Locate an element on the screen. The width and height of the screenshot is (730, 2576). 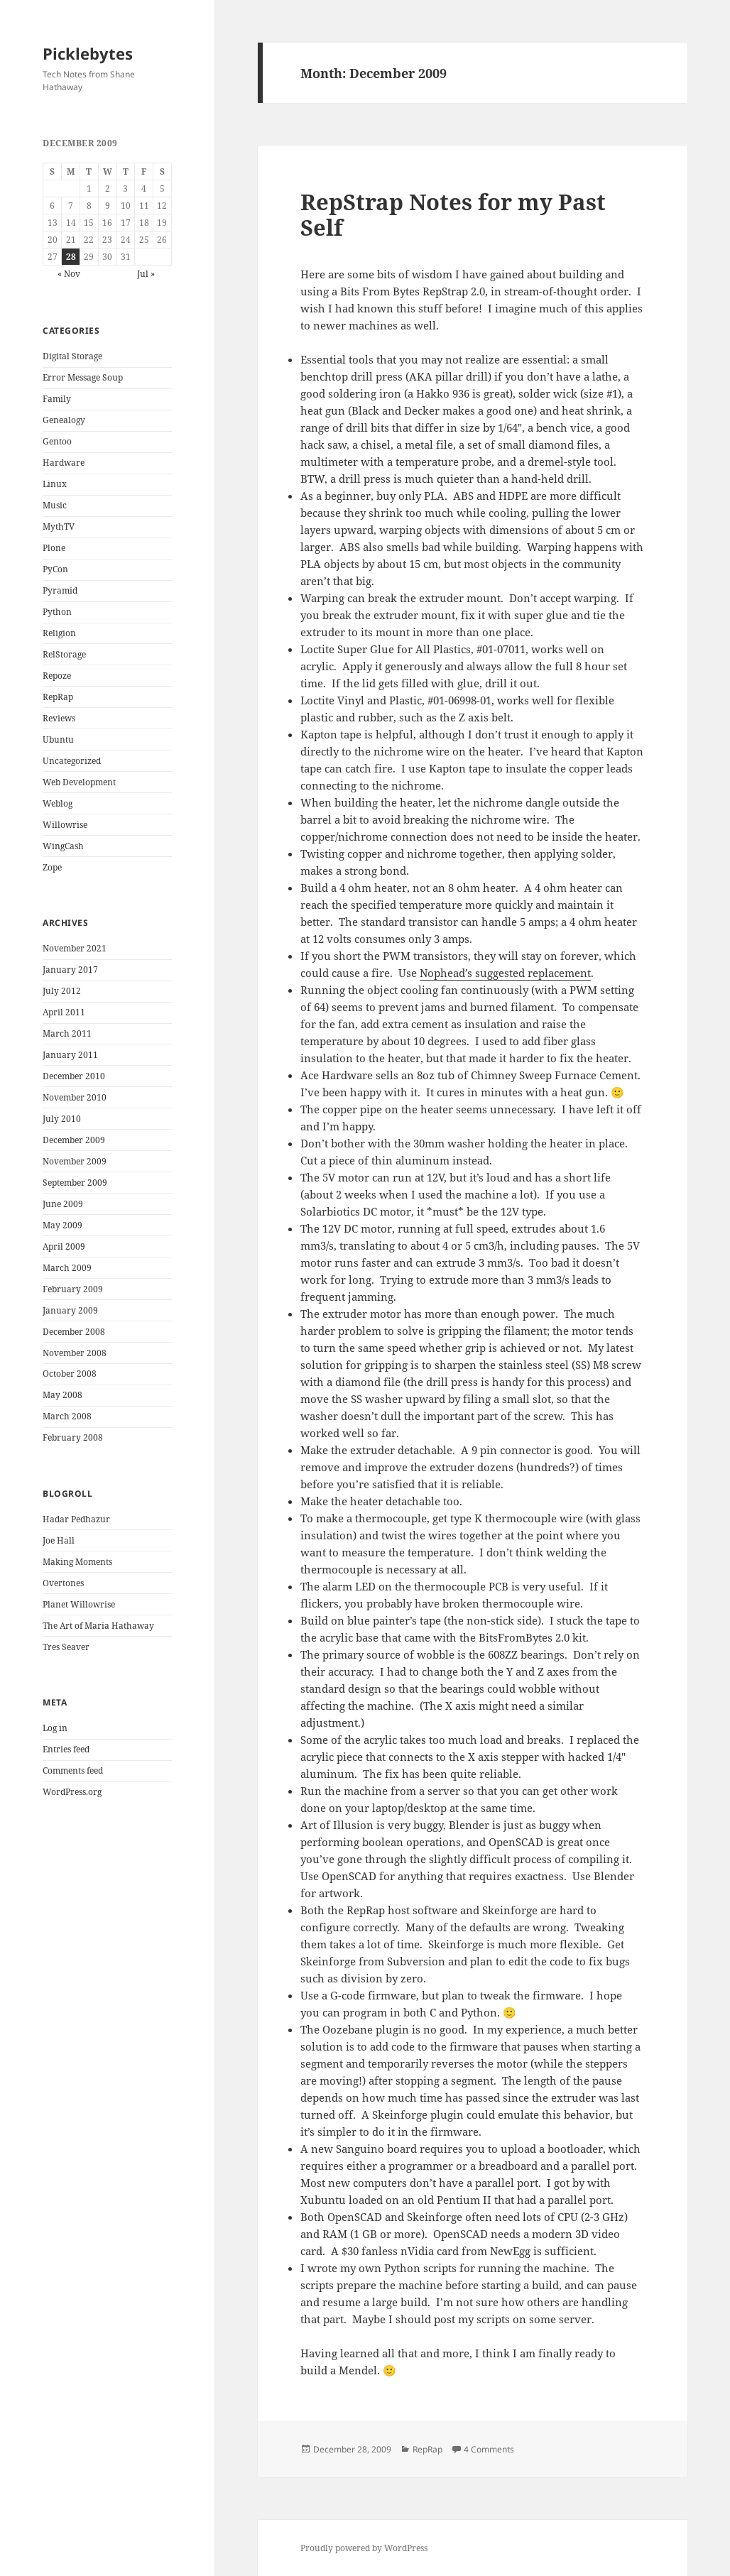
Jul » is located at coordinates (146, 274).